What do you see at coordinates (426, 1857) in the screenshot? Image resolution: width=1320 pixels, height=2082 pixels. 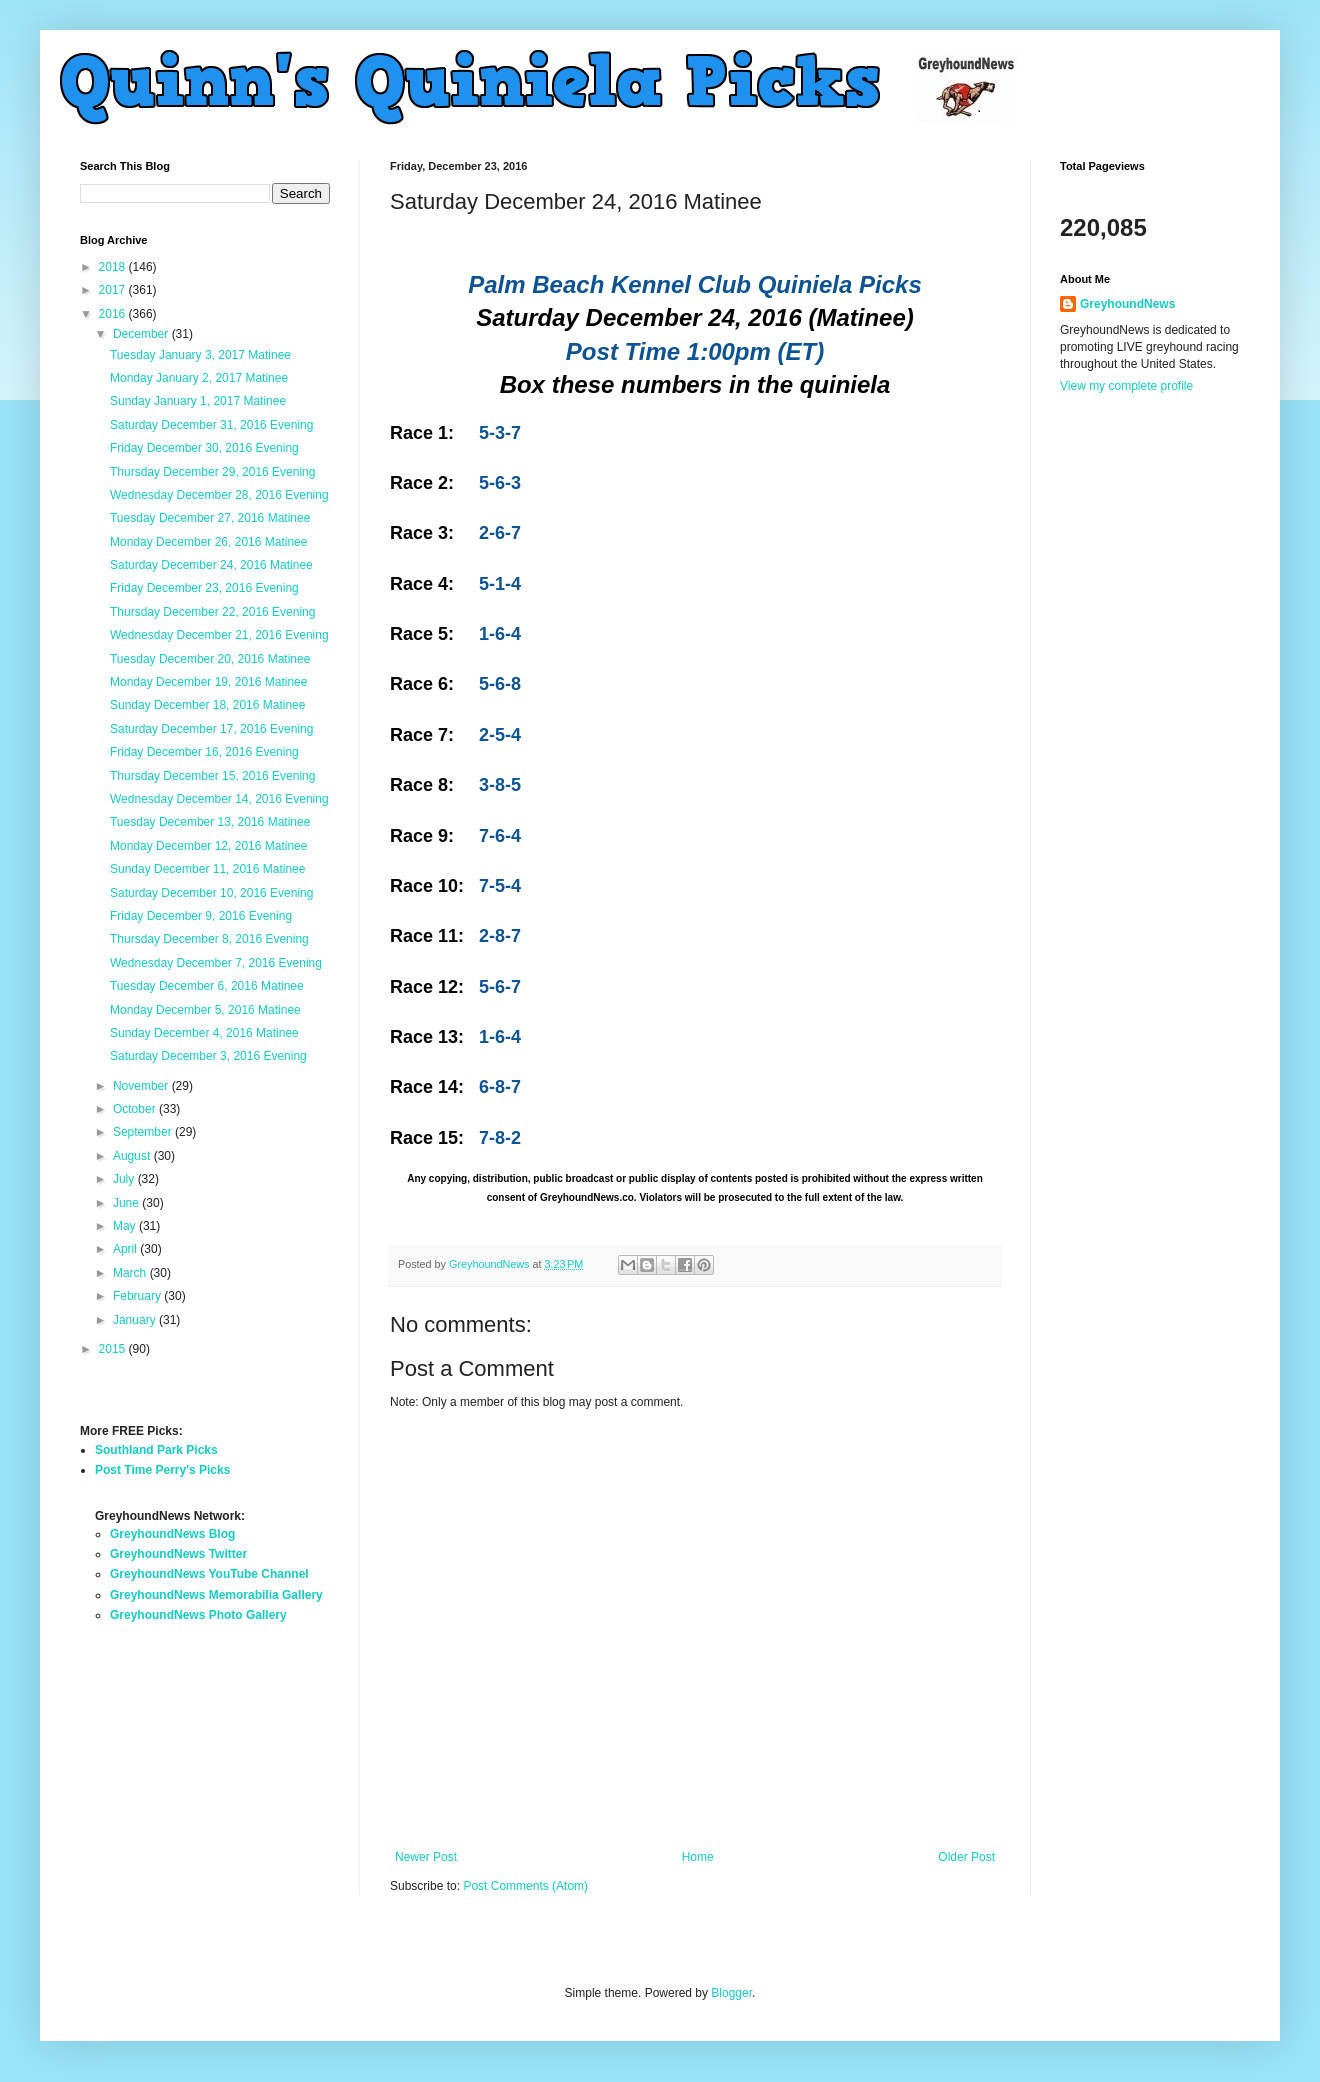 I see `Newer Post` at bounding box center [426, 1857].